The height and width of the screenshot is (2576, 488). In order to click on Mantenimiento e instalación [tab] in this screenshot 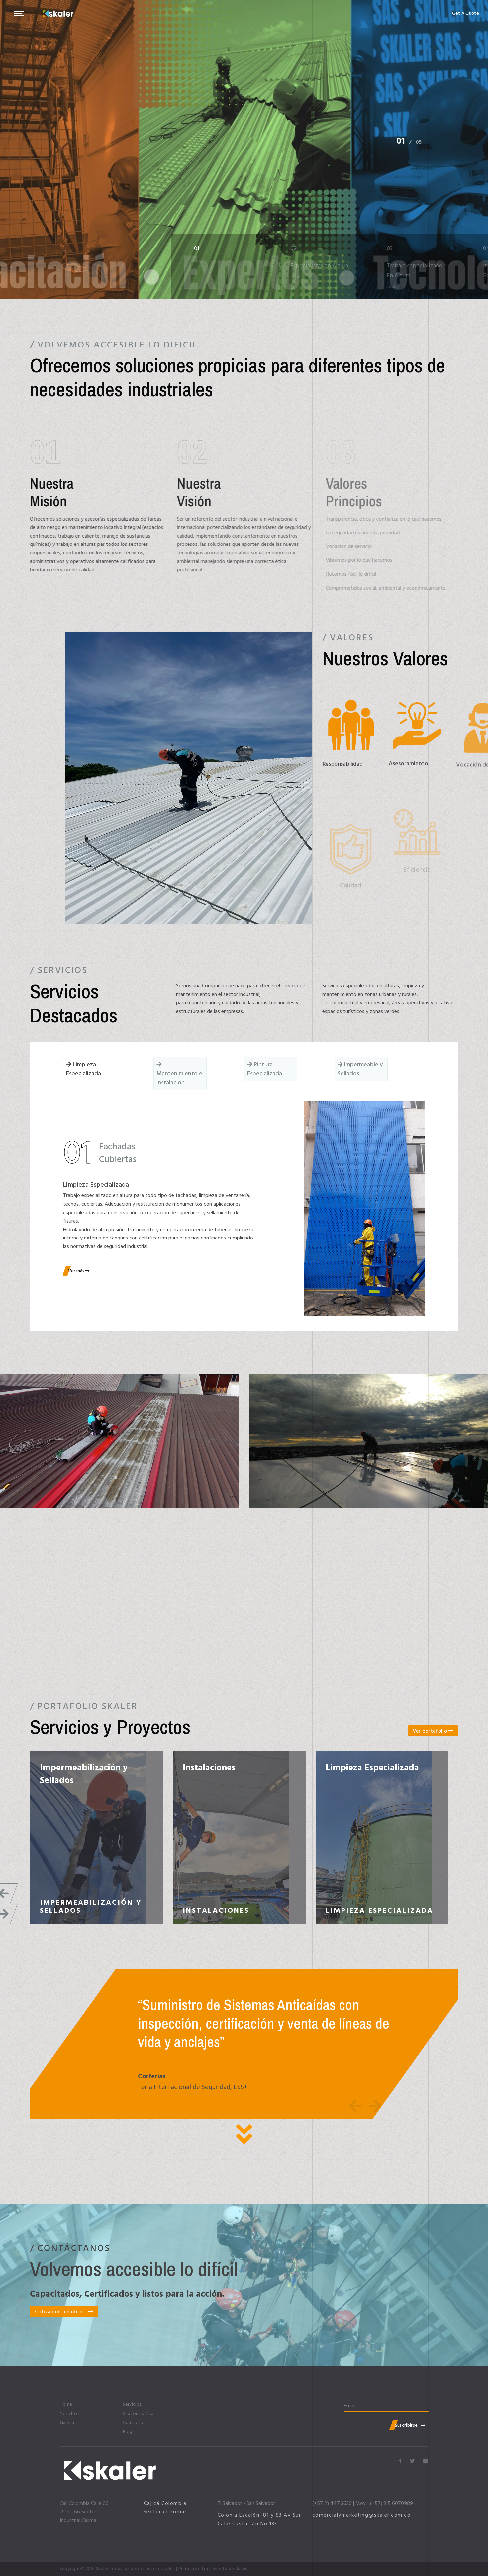, I will do `click(179, 1074)`.